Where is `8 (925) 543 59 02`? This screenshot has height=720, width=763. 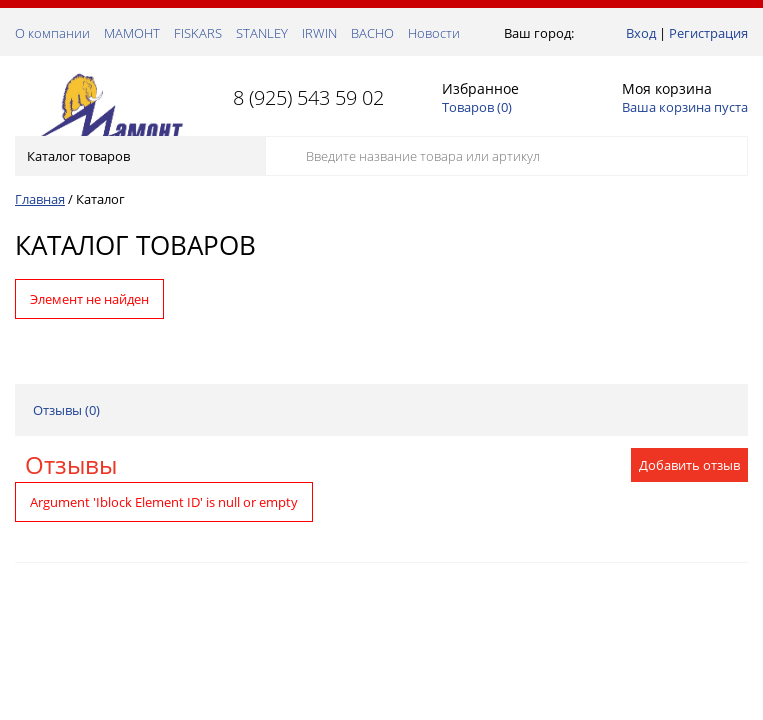 8 (925) 543 59 02 is located at coordinates (308, 97).